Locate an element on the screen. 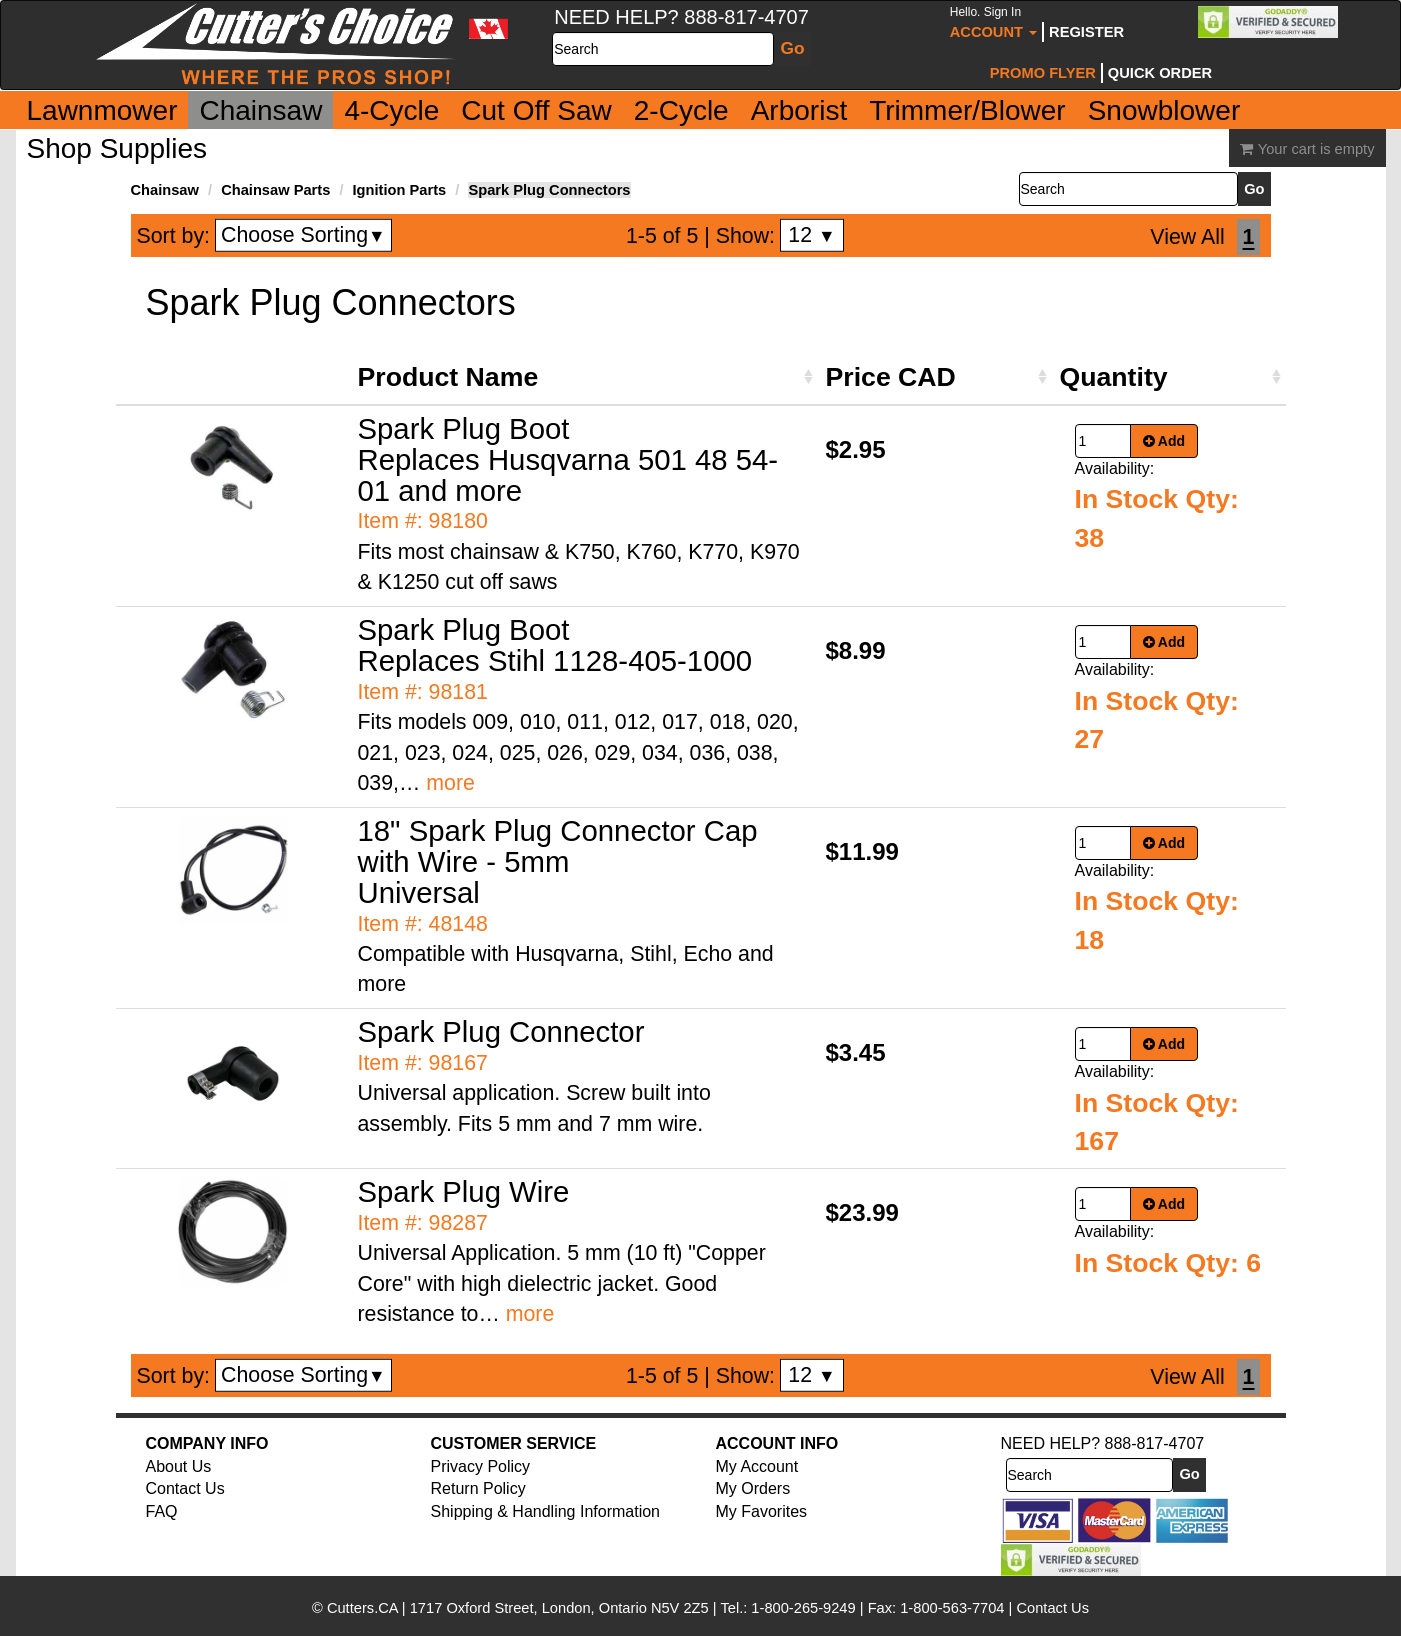 The width and height of the screenshot is (1401, 1636). Account is located at coordinates (993, 22).